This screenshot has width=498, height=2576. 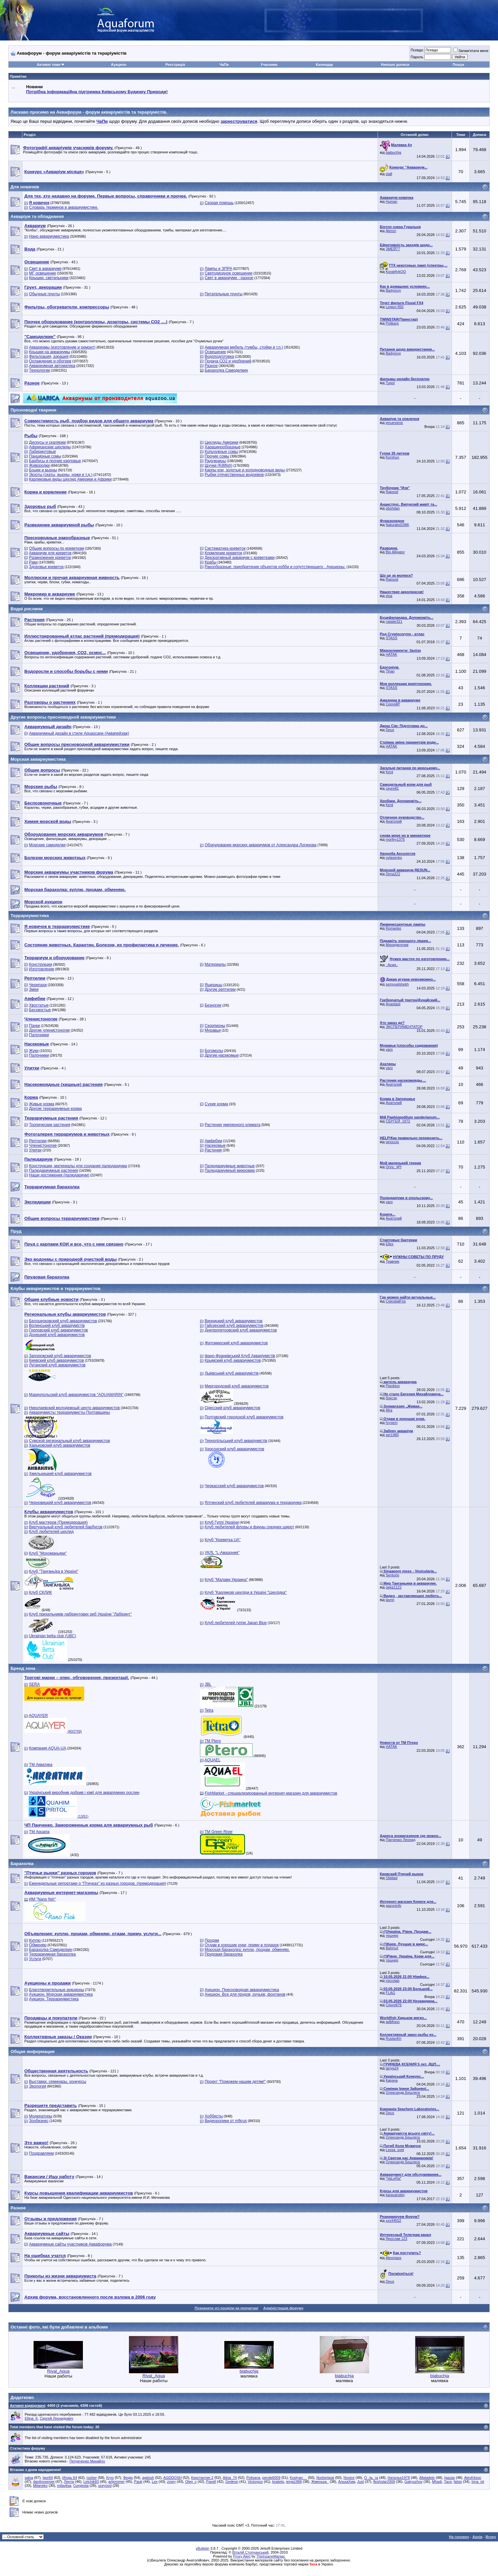 I want to click on Травник, so click(x=392, y=1261).